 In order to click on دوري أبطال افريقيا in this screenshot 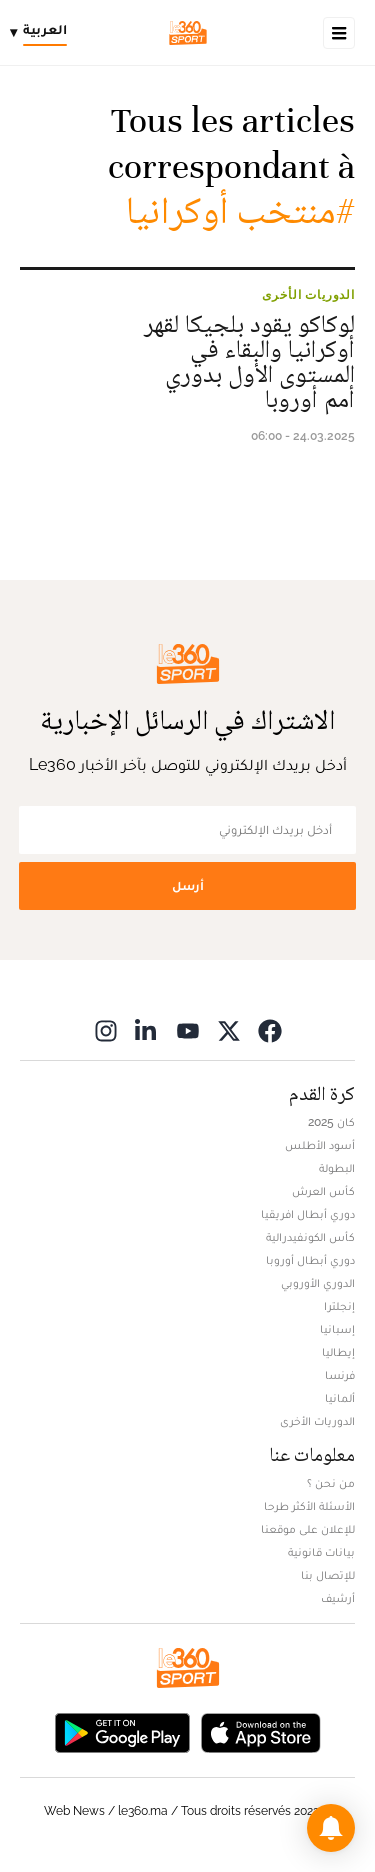, I will do `click(308, 1214)`.